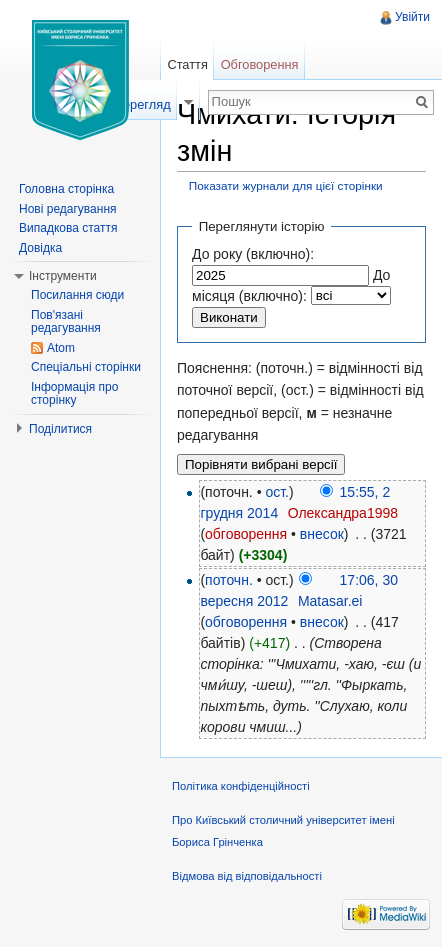 The width and height of the screenshot is (442, 947). Describe the element at coordinates (86, 367) in the screenshot. I see `Спеціальні сторінки` at that location.